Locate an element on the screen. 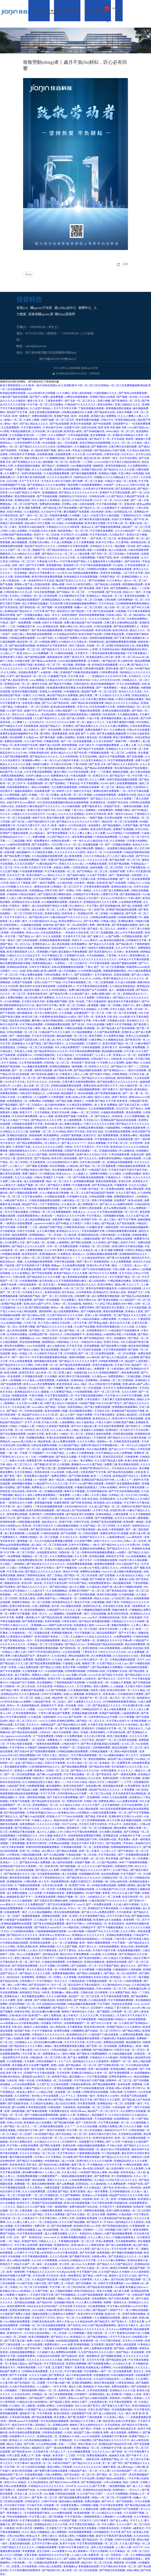  最新av网址大全 is located at coordinates (69, 626).